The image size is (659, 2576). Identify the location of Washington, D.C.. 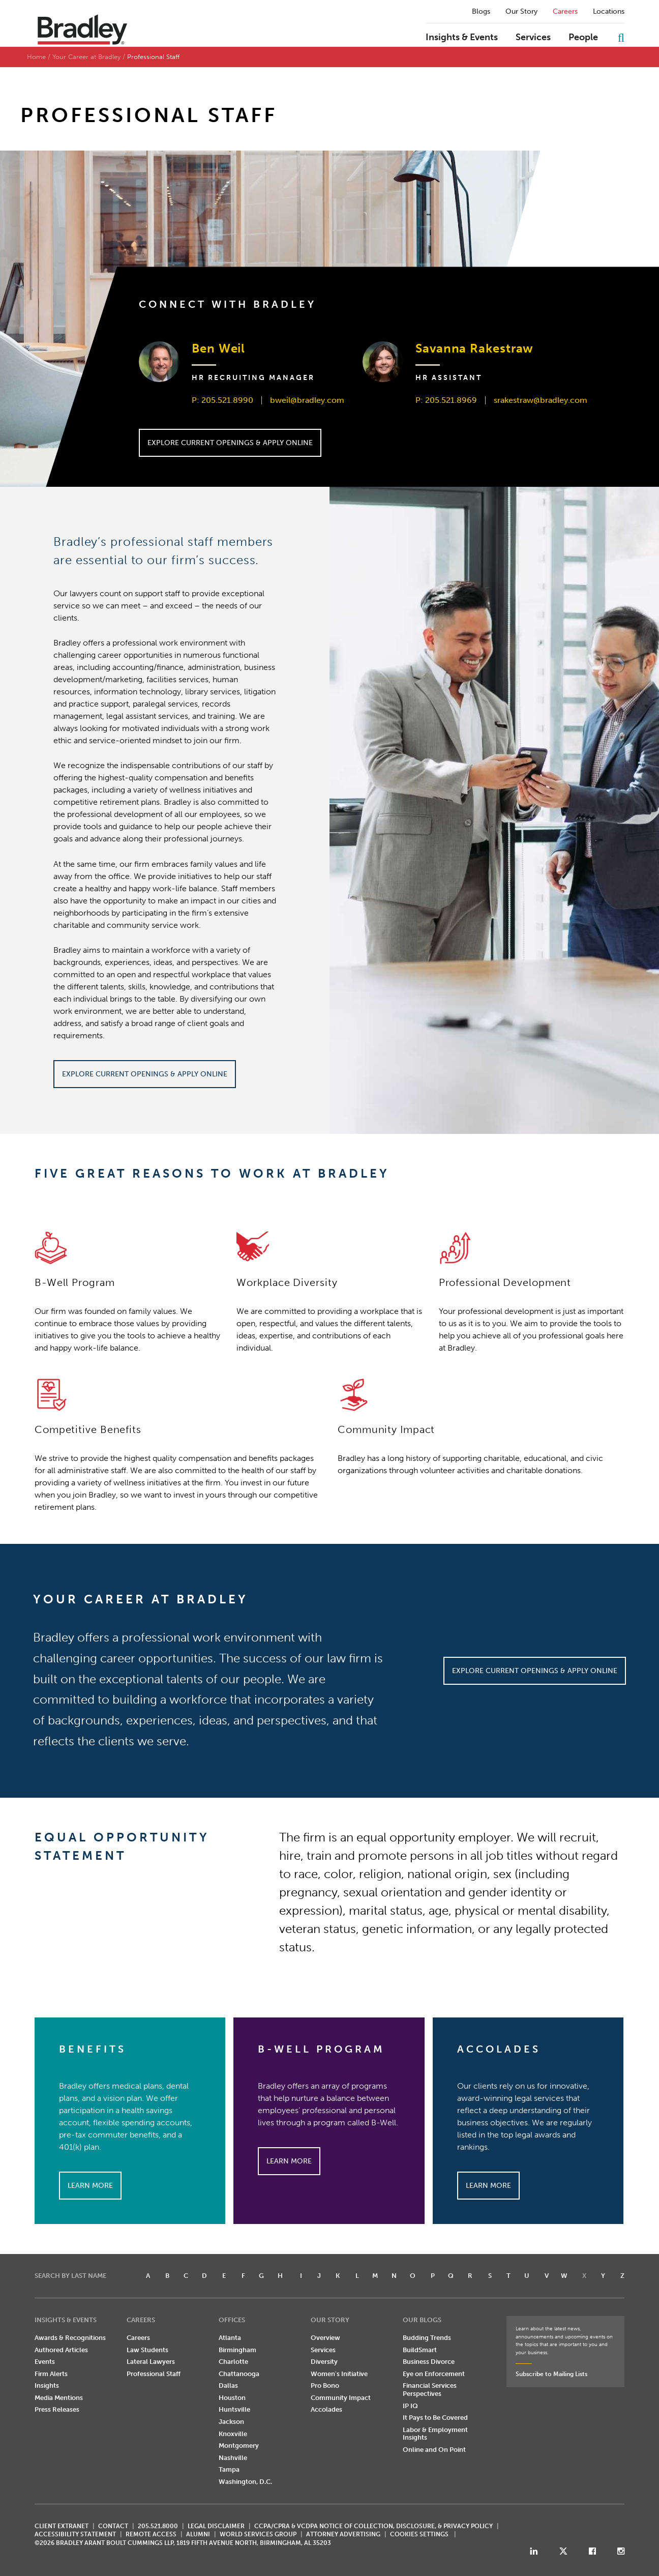
(245, 2481).